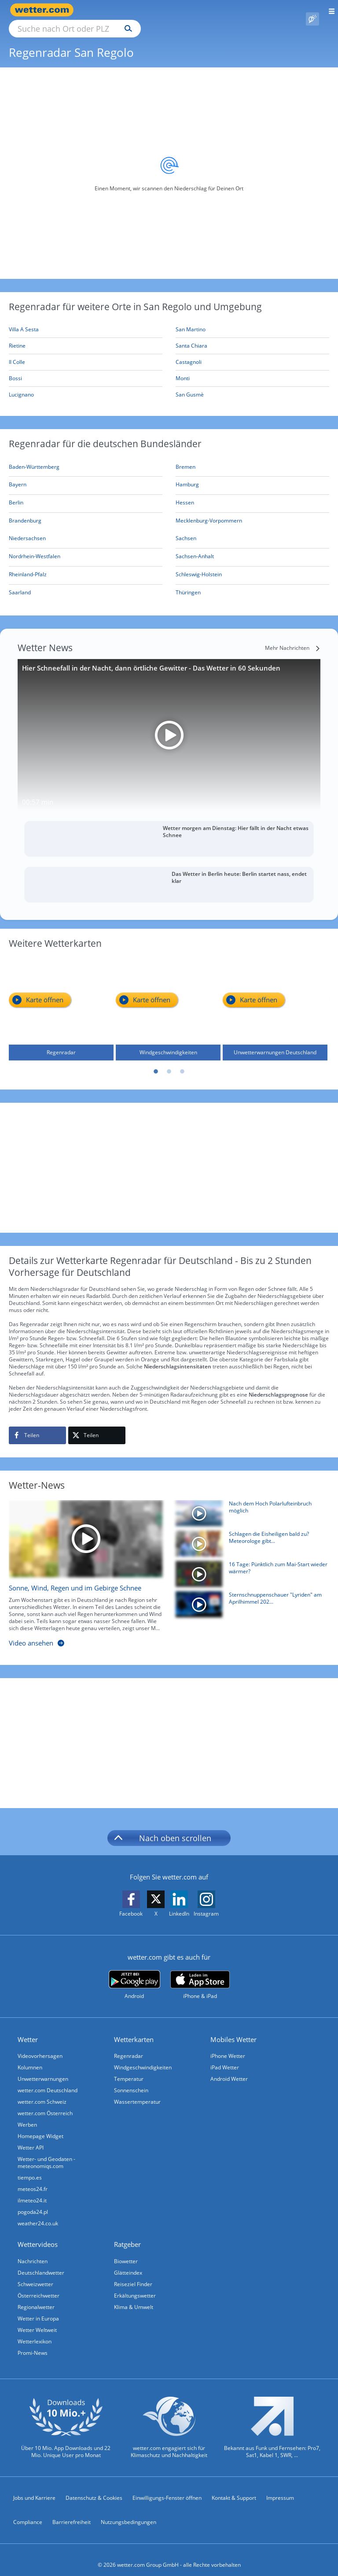 This screenshot has height=2576, width=338. Describe the element at coordinates (40, 2046) in the screenshot. I see `Videovorhersagen` at that location.